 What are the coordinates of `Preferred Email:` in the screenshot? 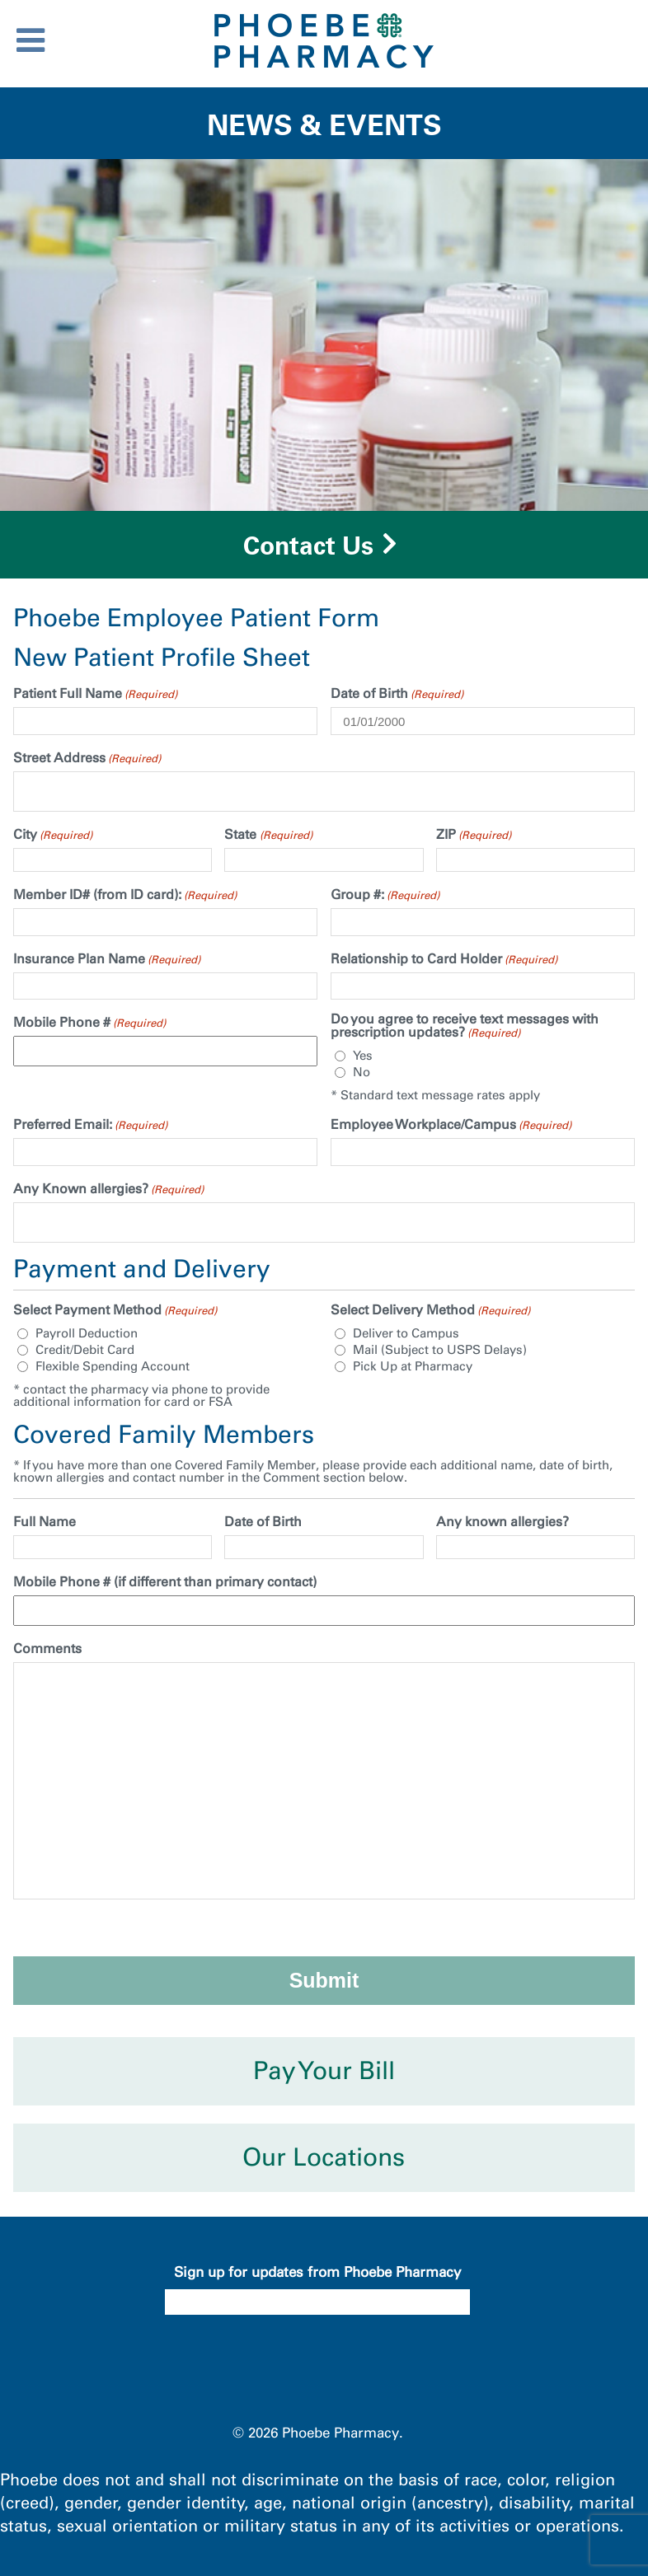 It's located at (90, 1124).